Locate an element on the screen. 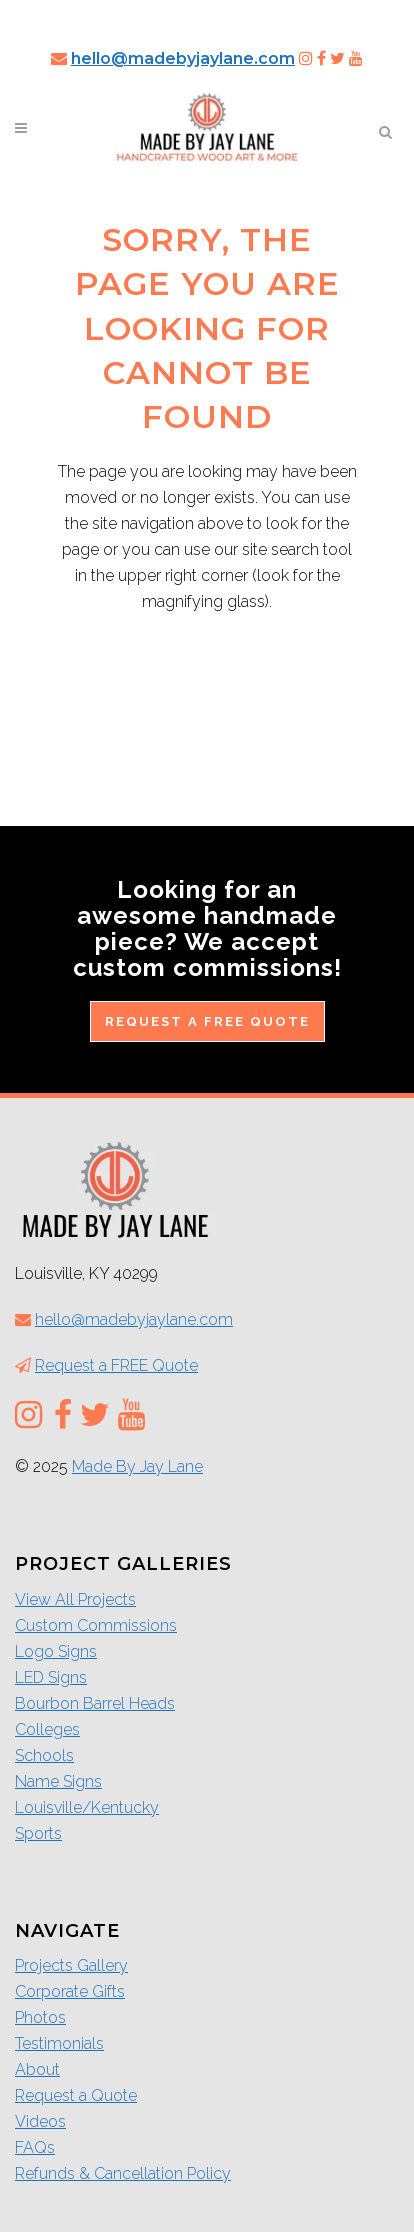 This screenshot has width=414, height=2232. Photos is located at coordinates (40, 2017).